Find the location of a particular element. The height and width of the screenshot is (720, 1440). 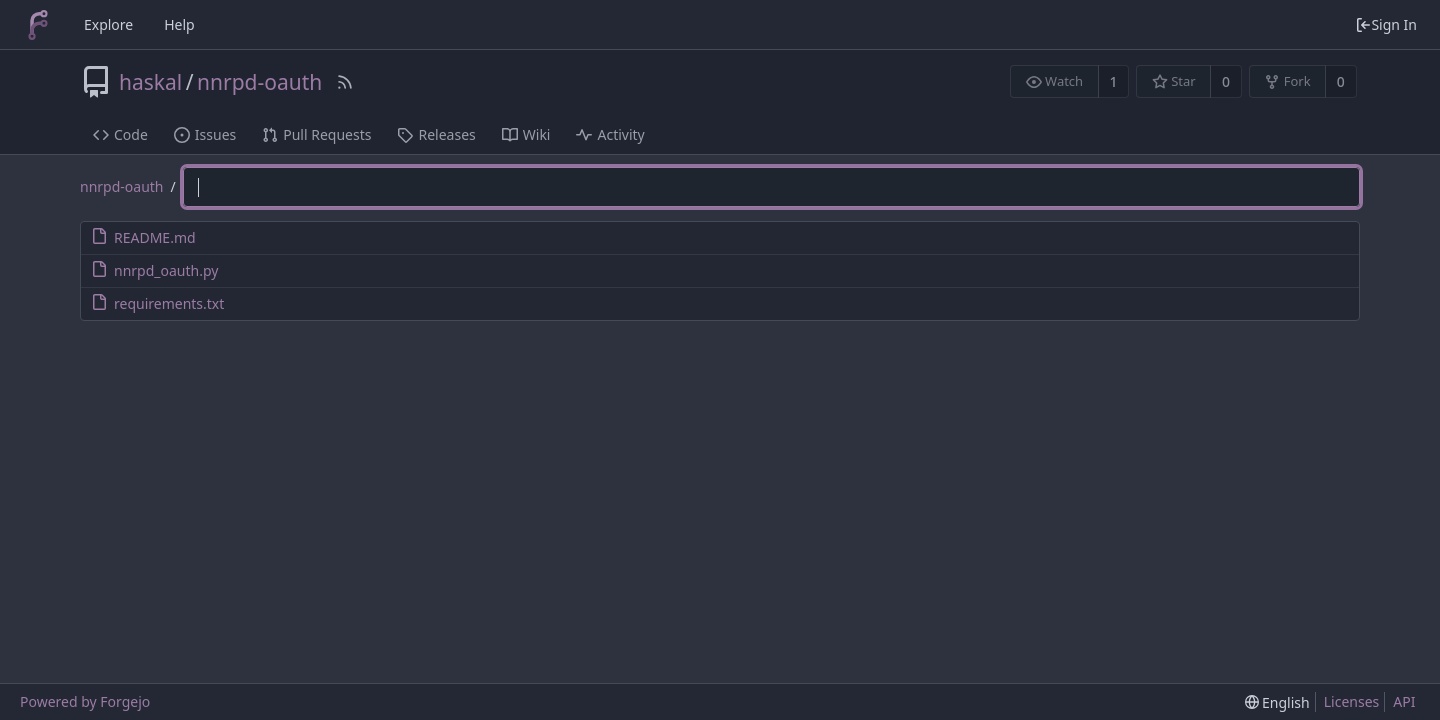

Help is located at coordinates (179, 24).